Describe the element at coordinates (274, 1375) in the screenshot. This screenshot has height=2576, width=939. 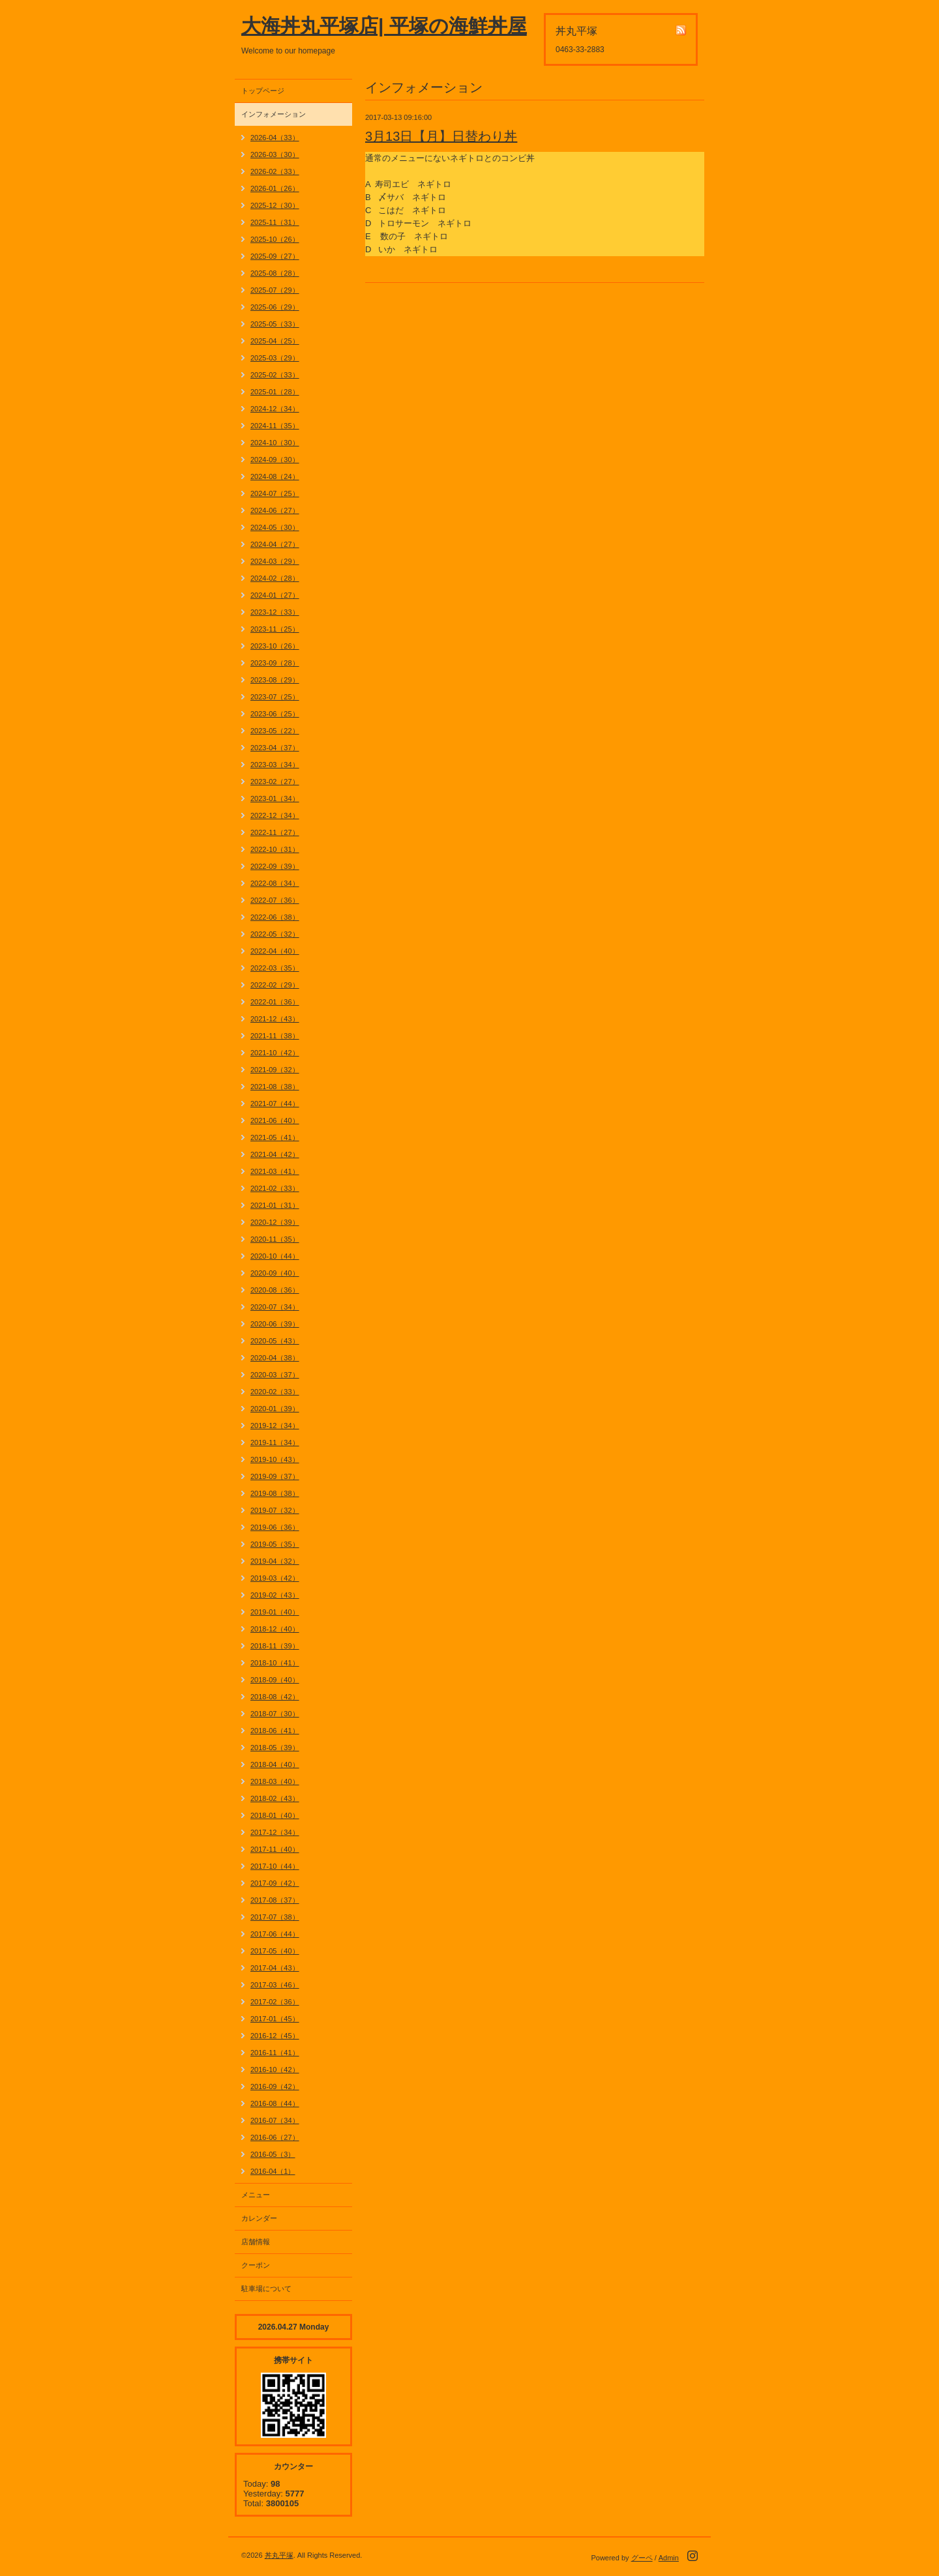
I see `2020-03（37）` at that location.